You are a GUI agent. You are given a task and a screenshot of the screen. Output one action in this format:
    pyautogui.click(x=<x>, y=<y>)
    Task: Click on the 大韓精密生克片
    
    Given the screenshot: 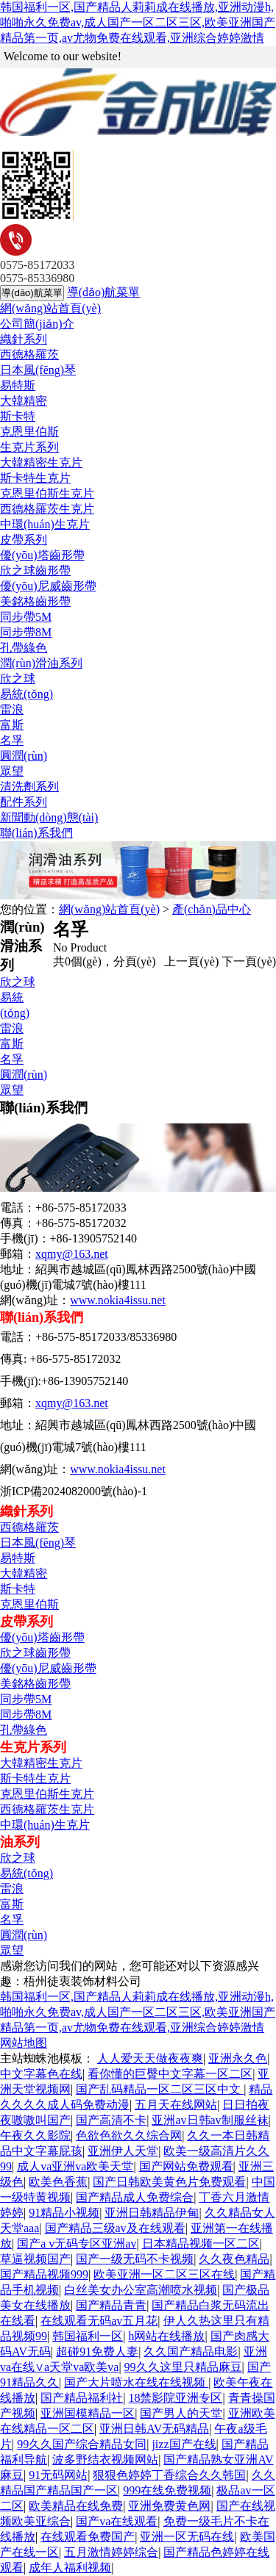 What is the action you would take?
    pyautogui.click(x=41, y=462)
    